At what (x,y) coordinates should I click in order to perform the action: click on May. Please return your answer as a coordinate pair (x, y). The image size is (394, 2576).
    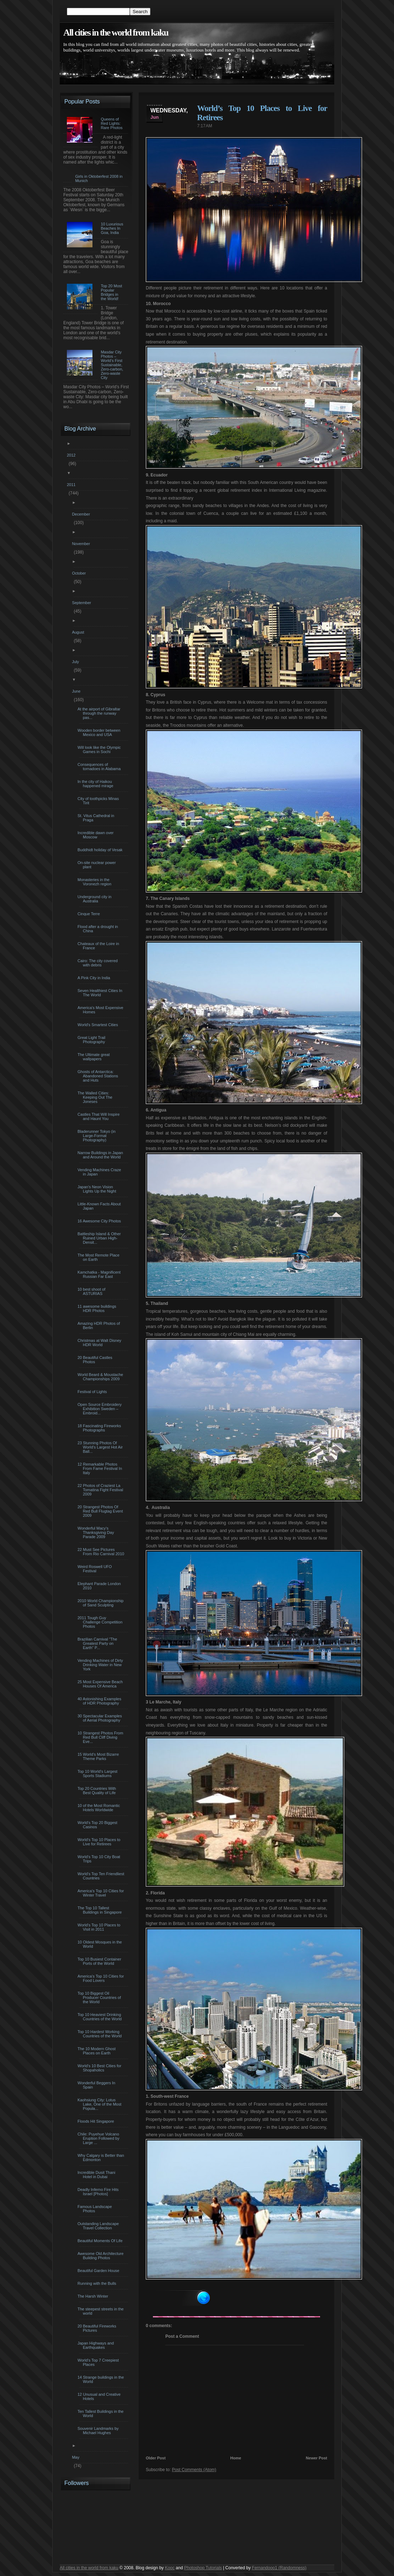
    Looking at the image, I should click on (76, 2457).